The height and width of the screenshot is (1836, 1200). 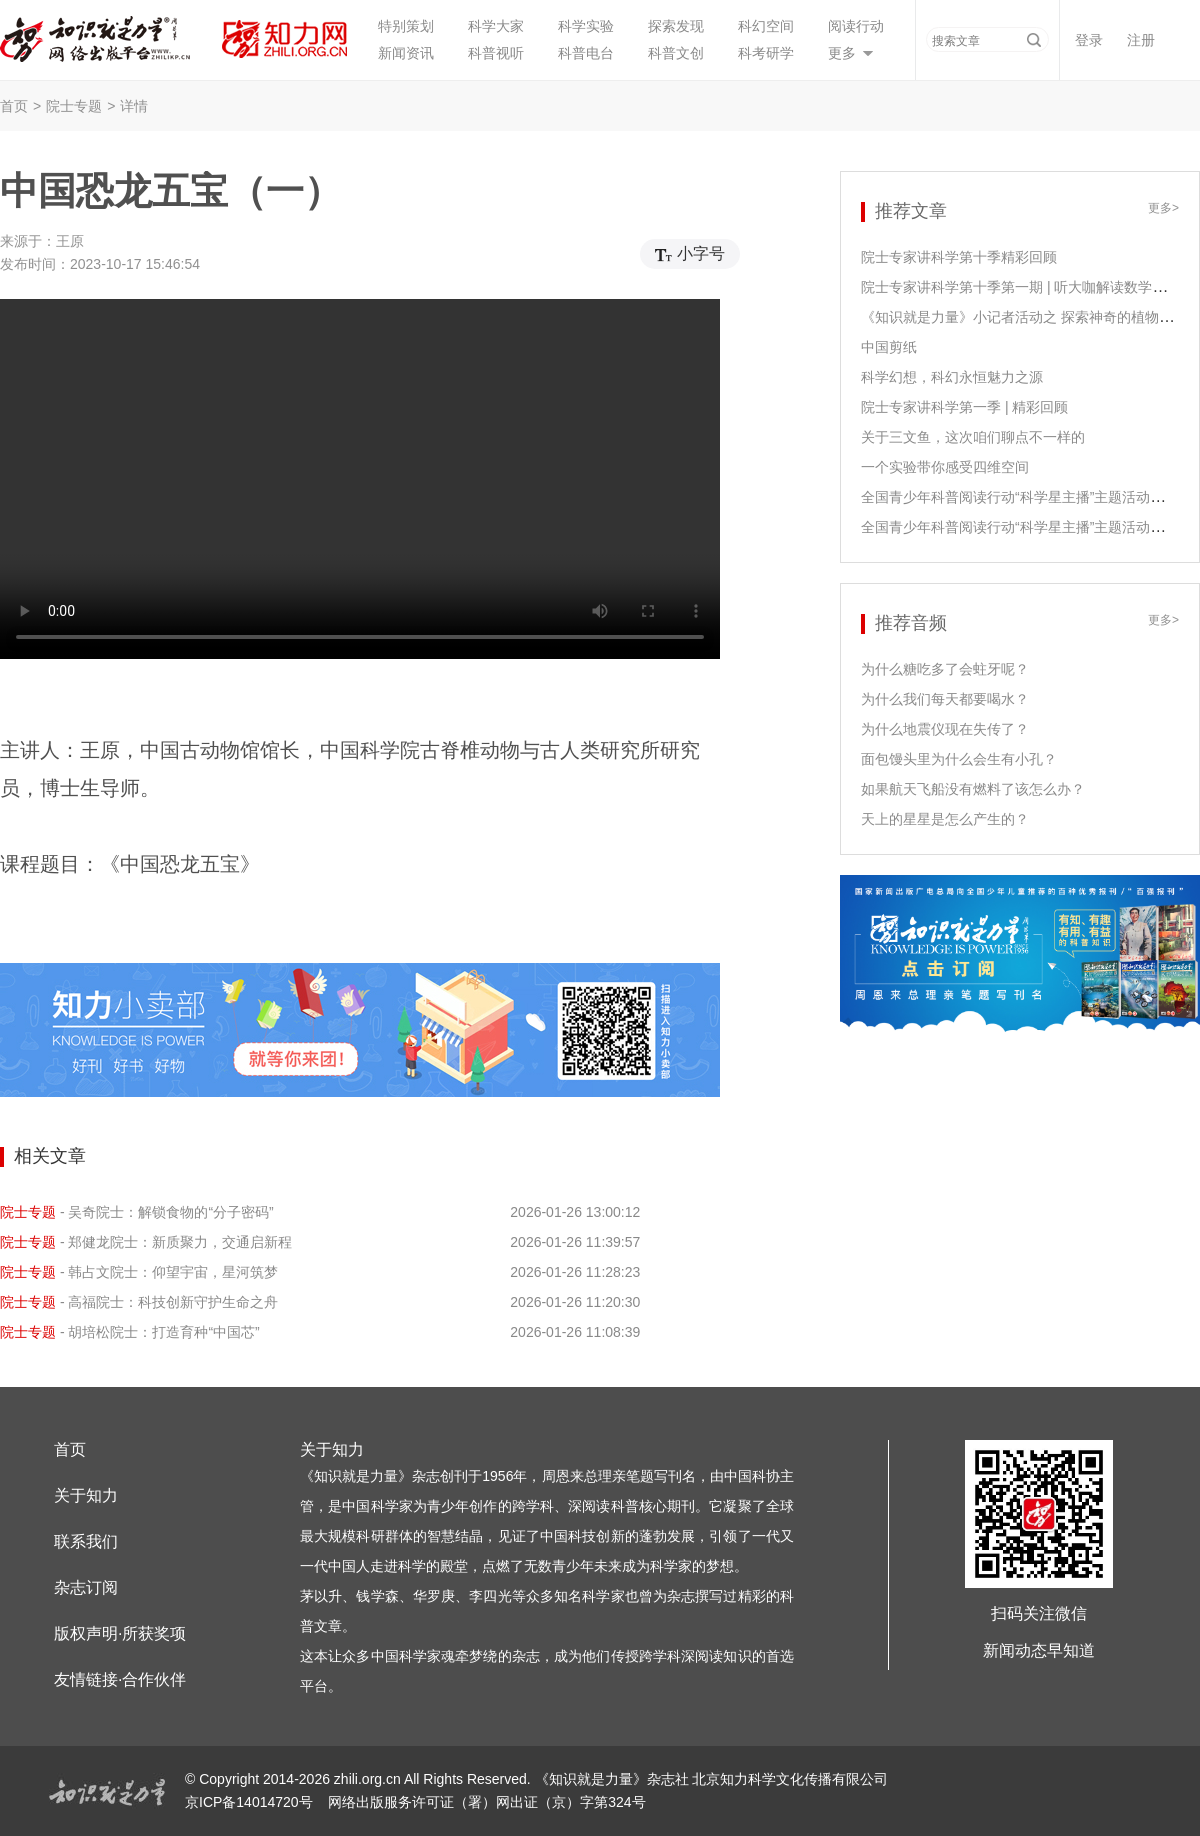 What do you see at coordinates (496, 26) in the screenshot?
I see `科学大家` at bounding box center [496, 26].